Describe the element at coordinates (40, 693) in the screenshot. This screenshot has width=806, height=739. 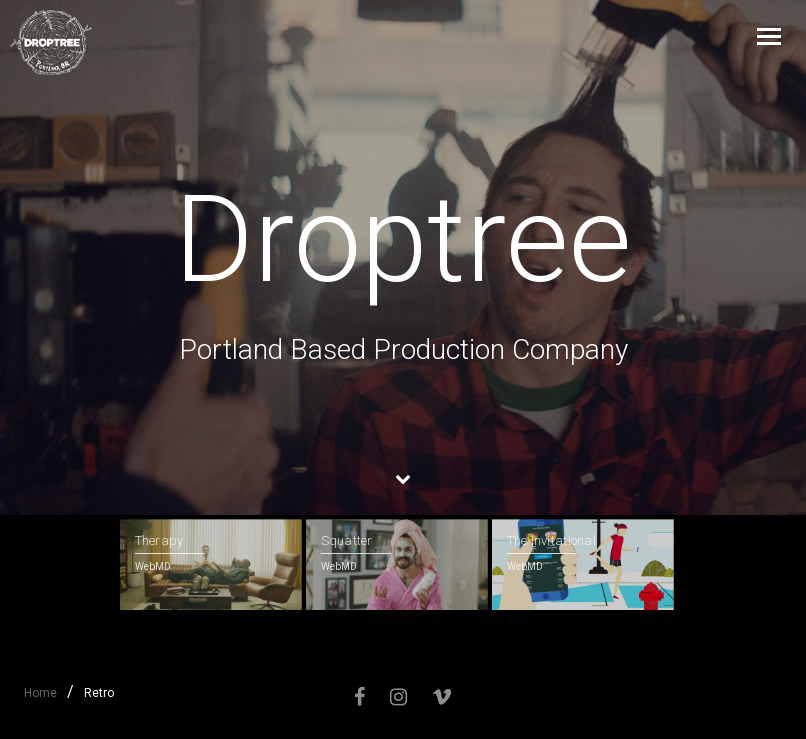
I see `Home` at that location.